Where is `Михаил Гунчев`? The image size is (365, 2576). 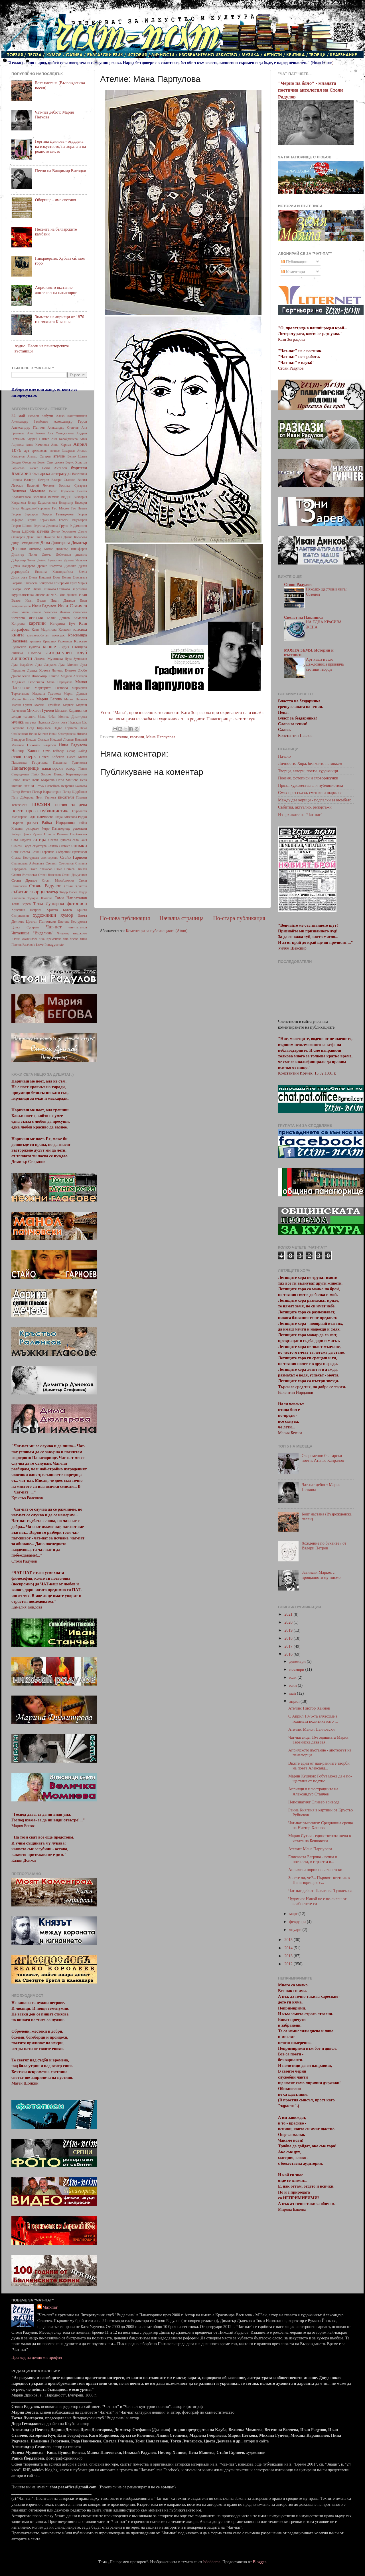
Михаил Гунчев is located at coordinates (40, 710).